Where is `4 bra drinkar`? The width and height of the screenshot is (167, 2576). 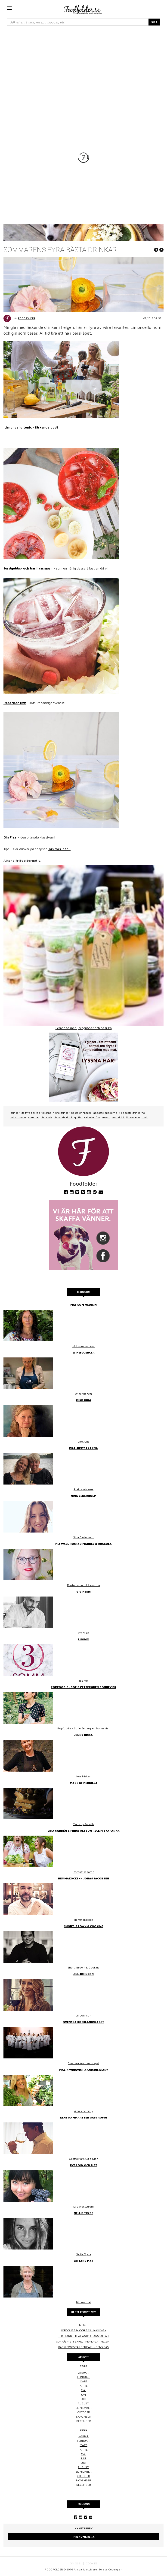
4 bra drinkar is located at coordinates (61, 1112).